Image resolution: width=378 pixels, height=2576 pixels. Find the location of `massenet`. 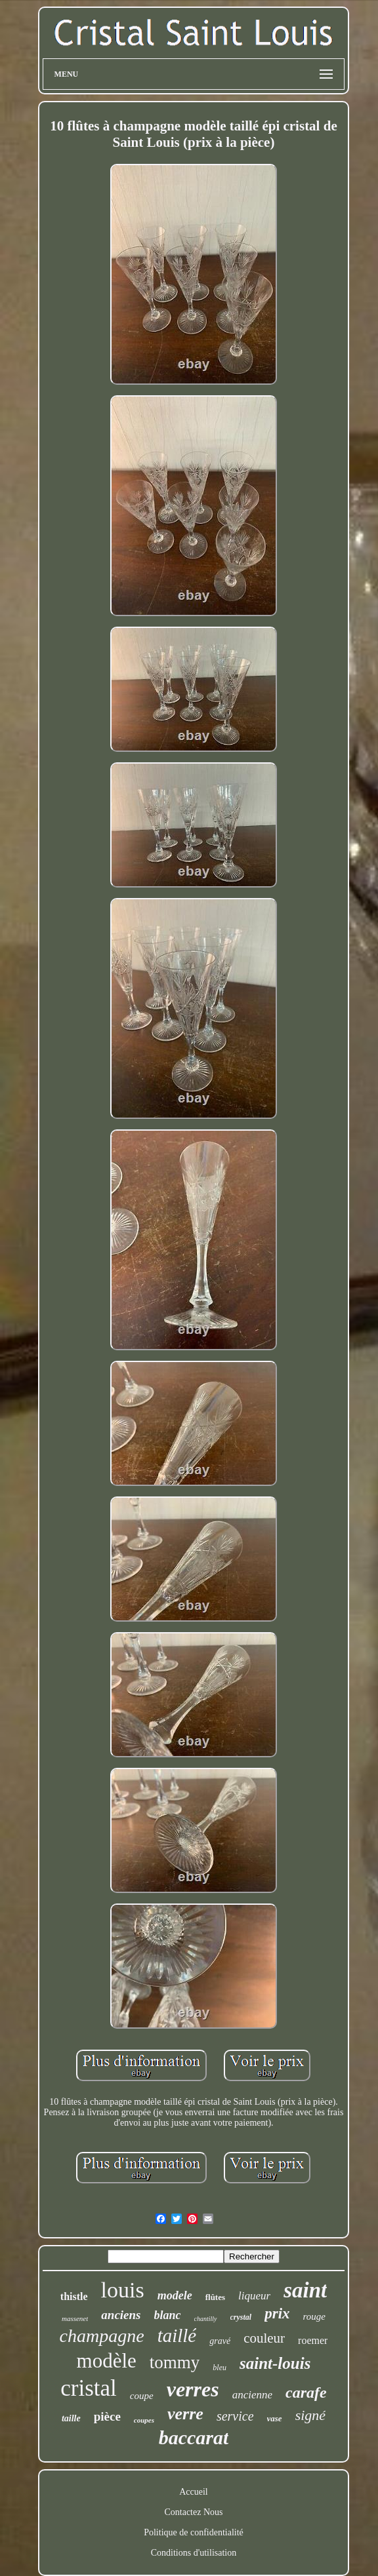

massenet is located at coordinates (75, 2318).